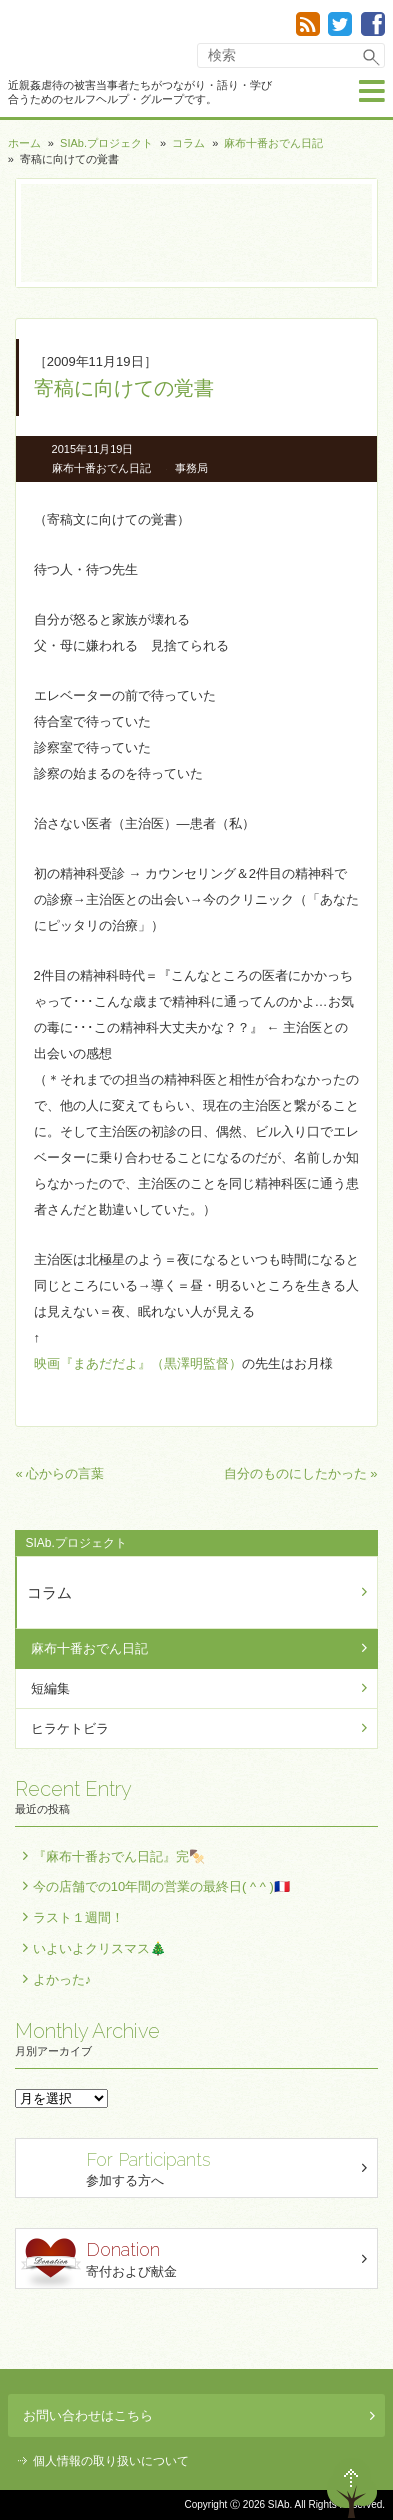 The width and height of the screenshot is (393, 2520). I want to click on お問い合わせはこちら, so click(199, 2415).